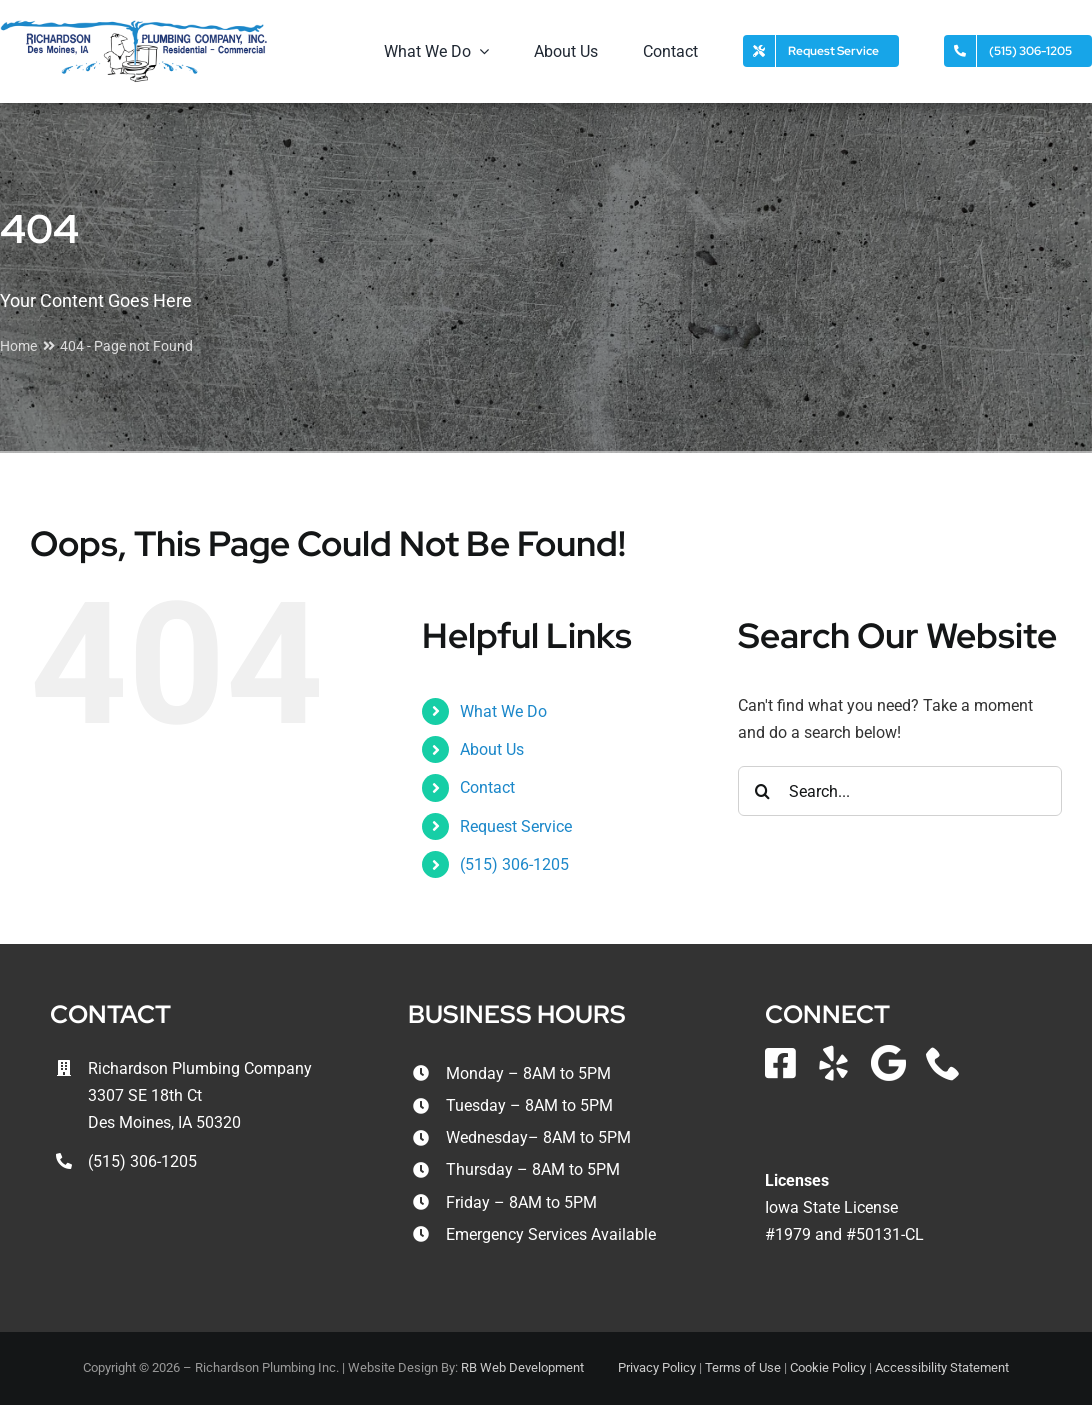 Image resolution: width=1092 pixels, height=1405 pixels. What do you see at coordinates (522, 1367) in the screenshot?
I see `RB Web Development` at bounding box center [522, 1367].